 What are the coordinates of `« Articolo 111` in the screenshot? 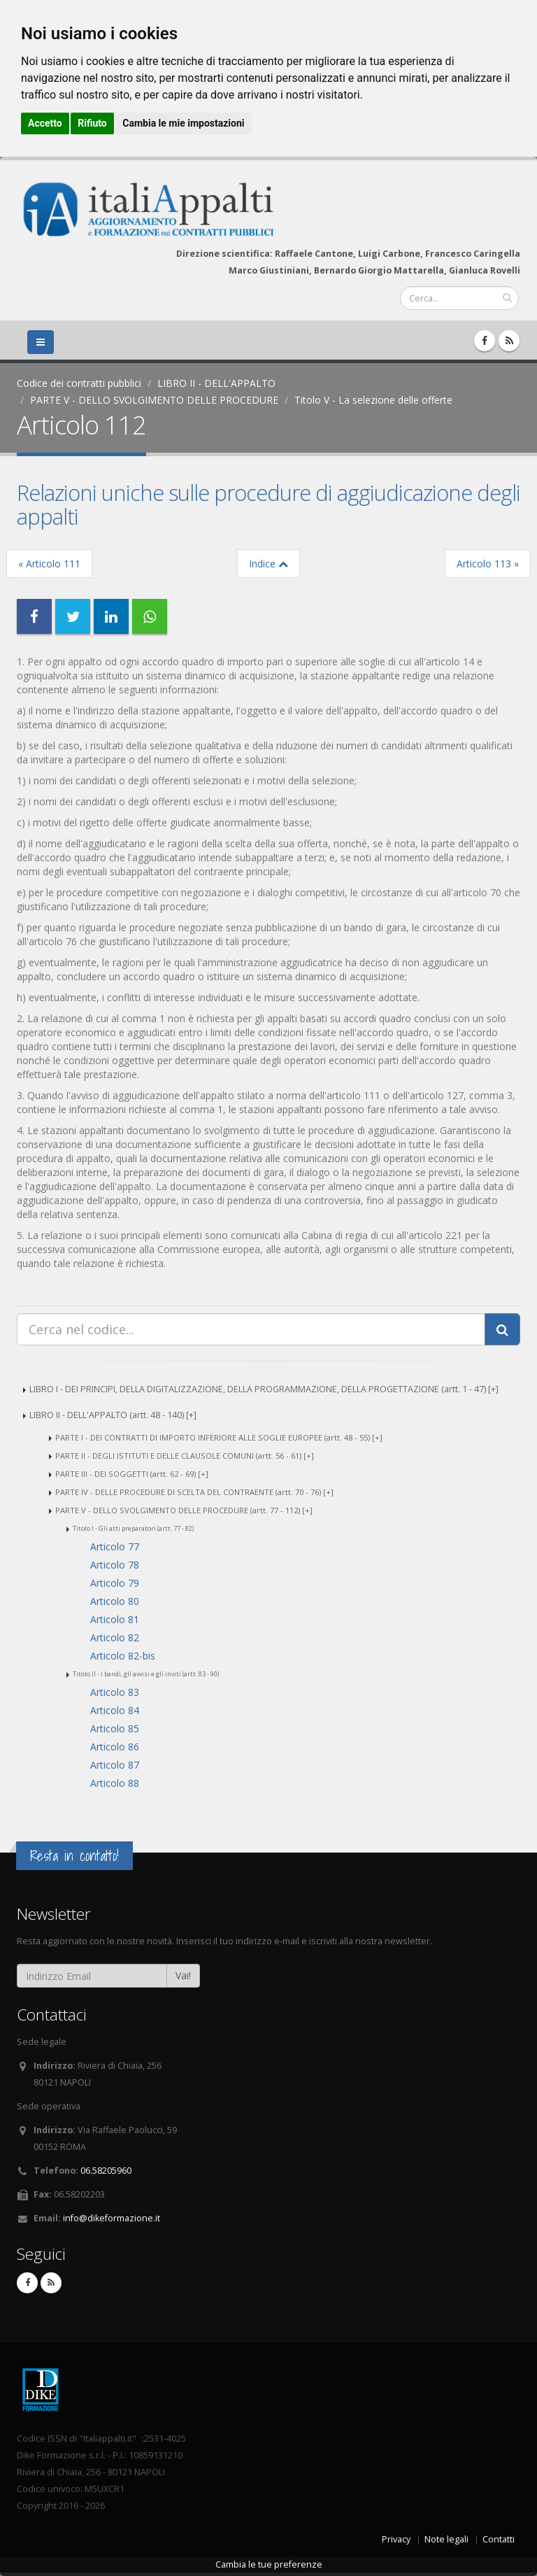 It's located at (49, 563).